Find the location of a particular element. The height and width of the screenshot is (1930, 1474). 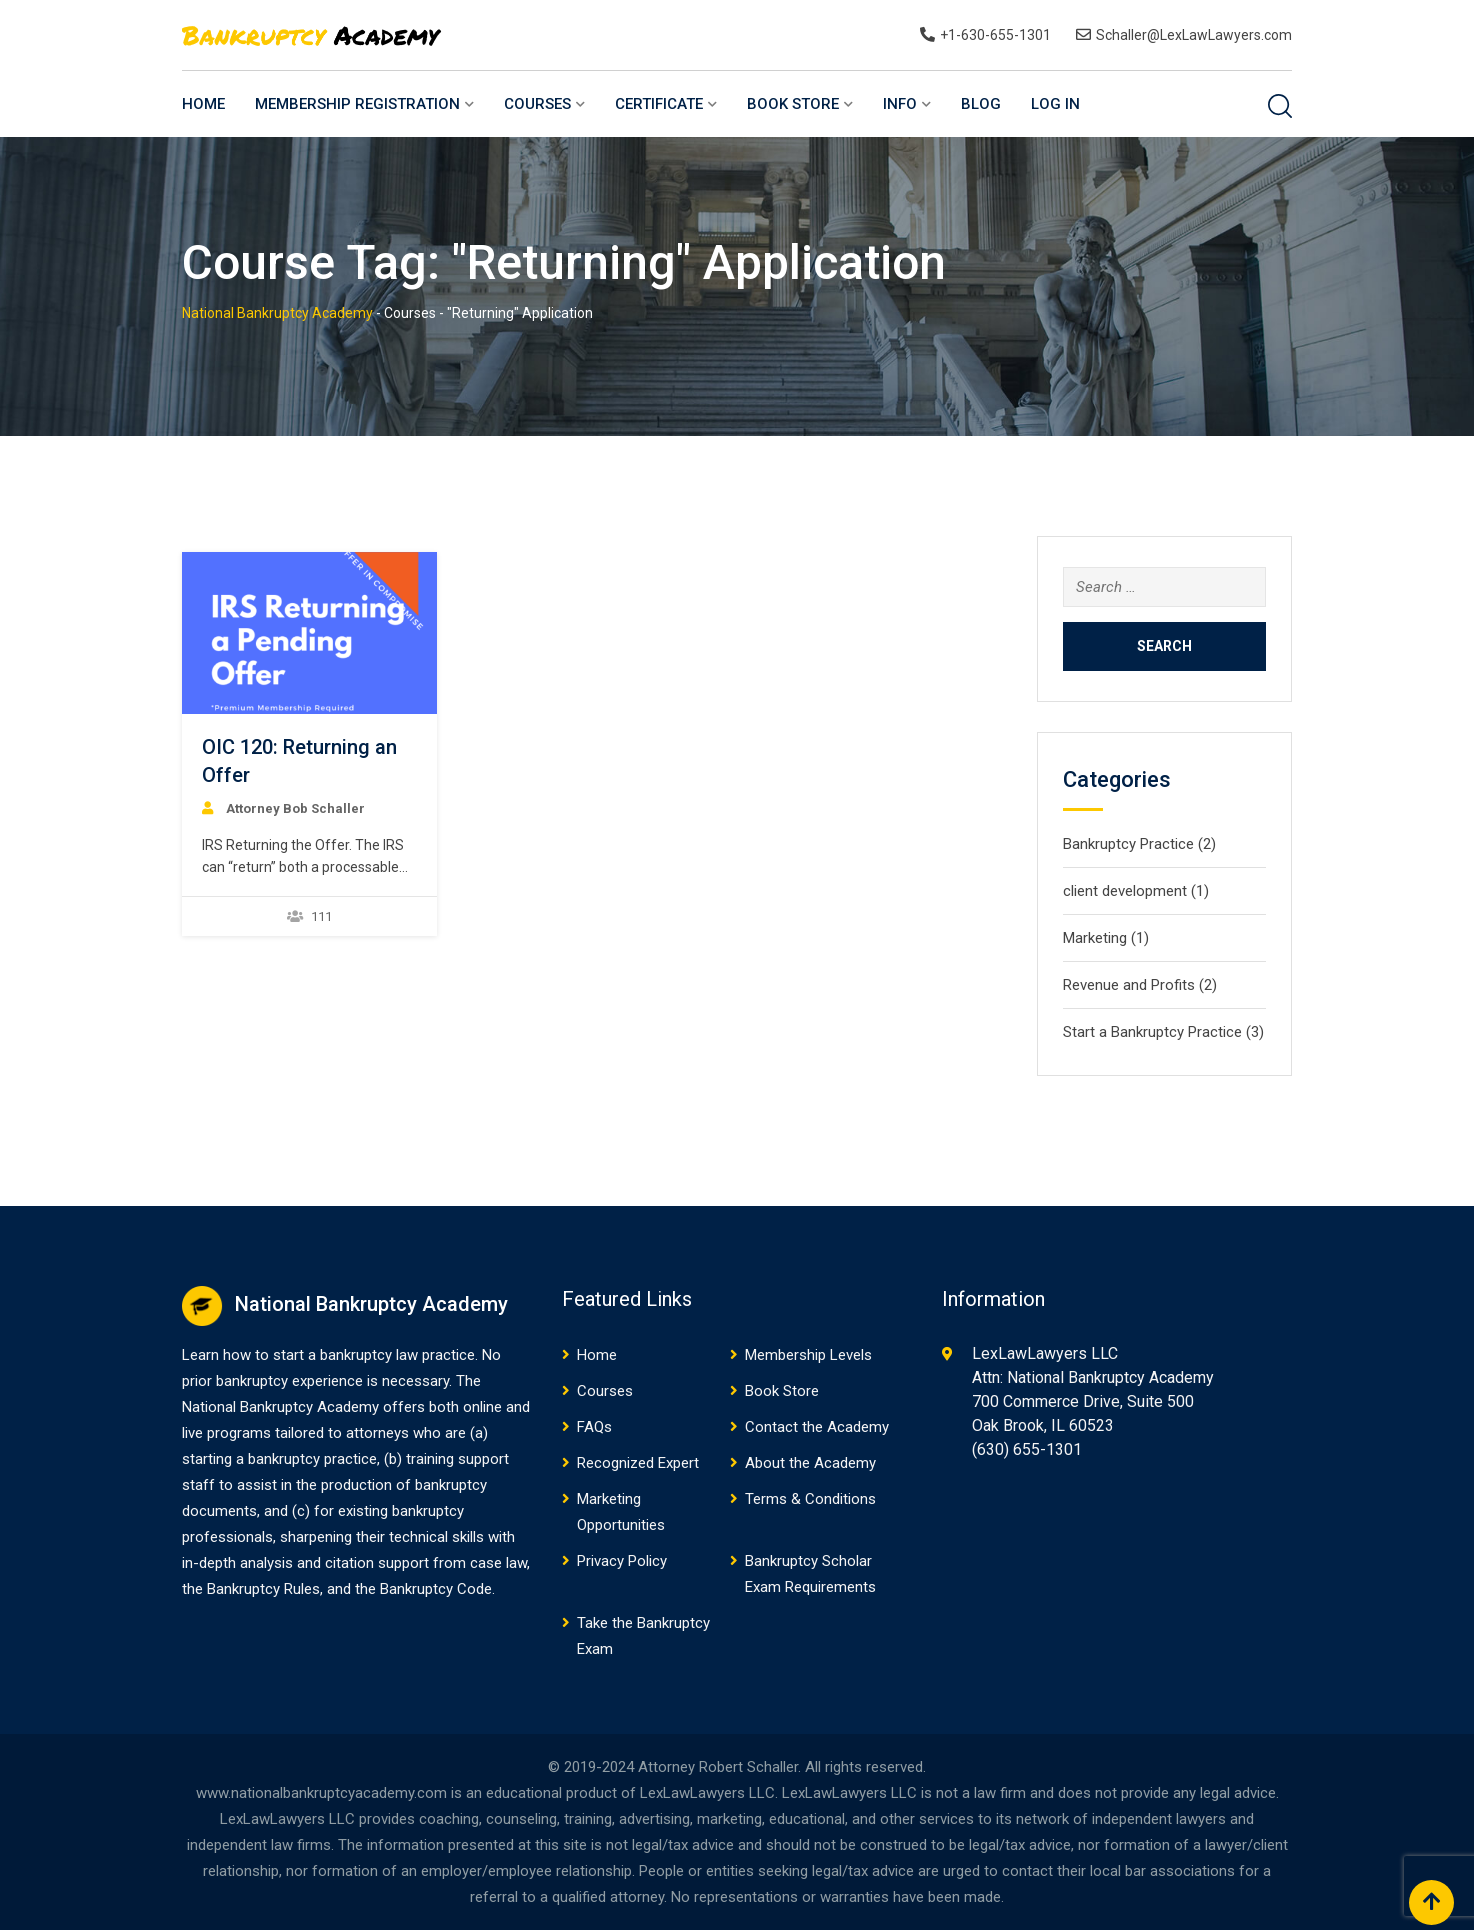

Contact the Academy is located at coordinates (817, 1427).